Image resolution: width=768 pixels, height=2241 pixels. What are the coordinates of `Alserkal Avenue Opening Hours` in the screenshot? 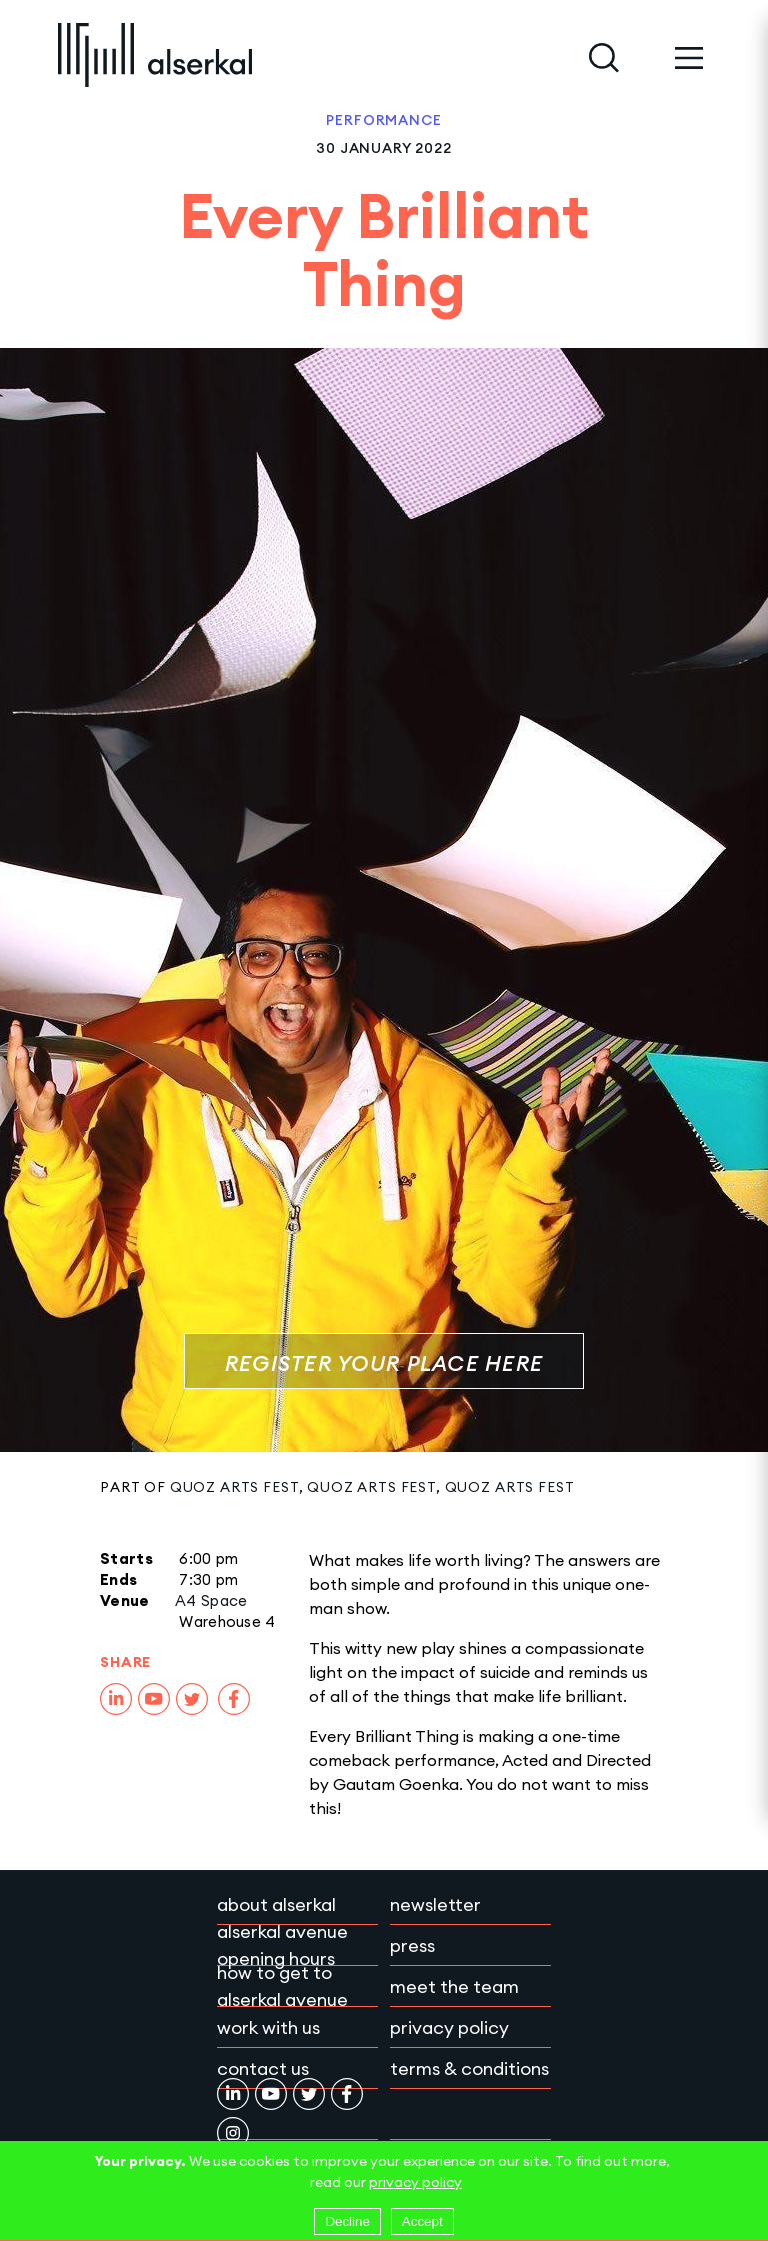 It's located at (282, 1945).